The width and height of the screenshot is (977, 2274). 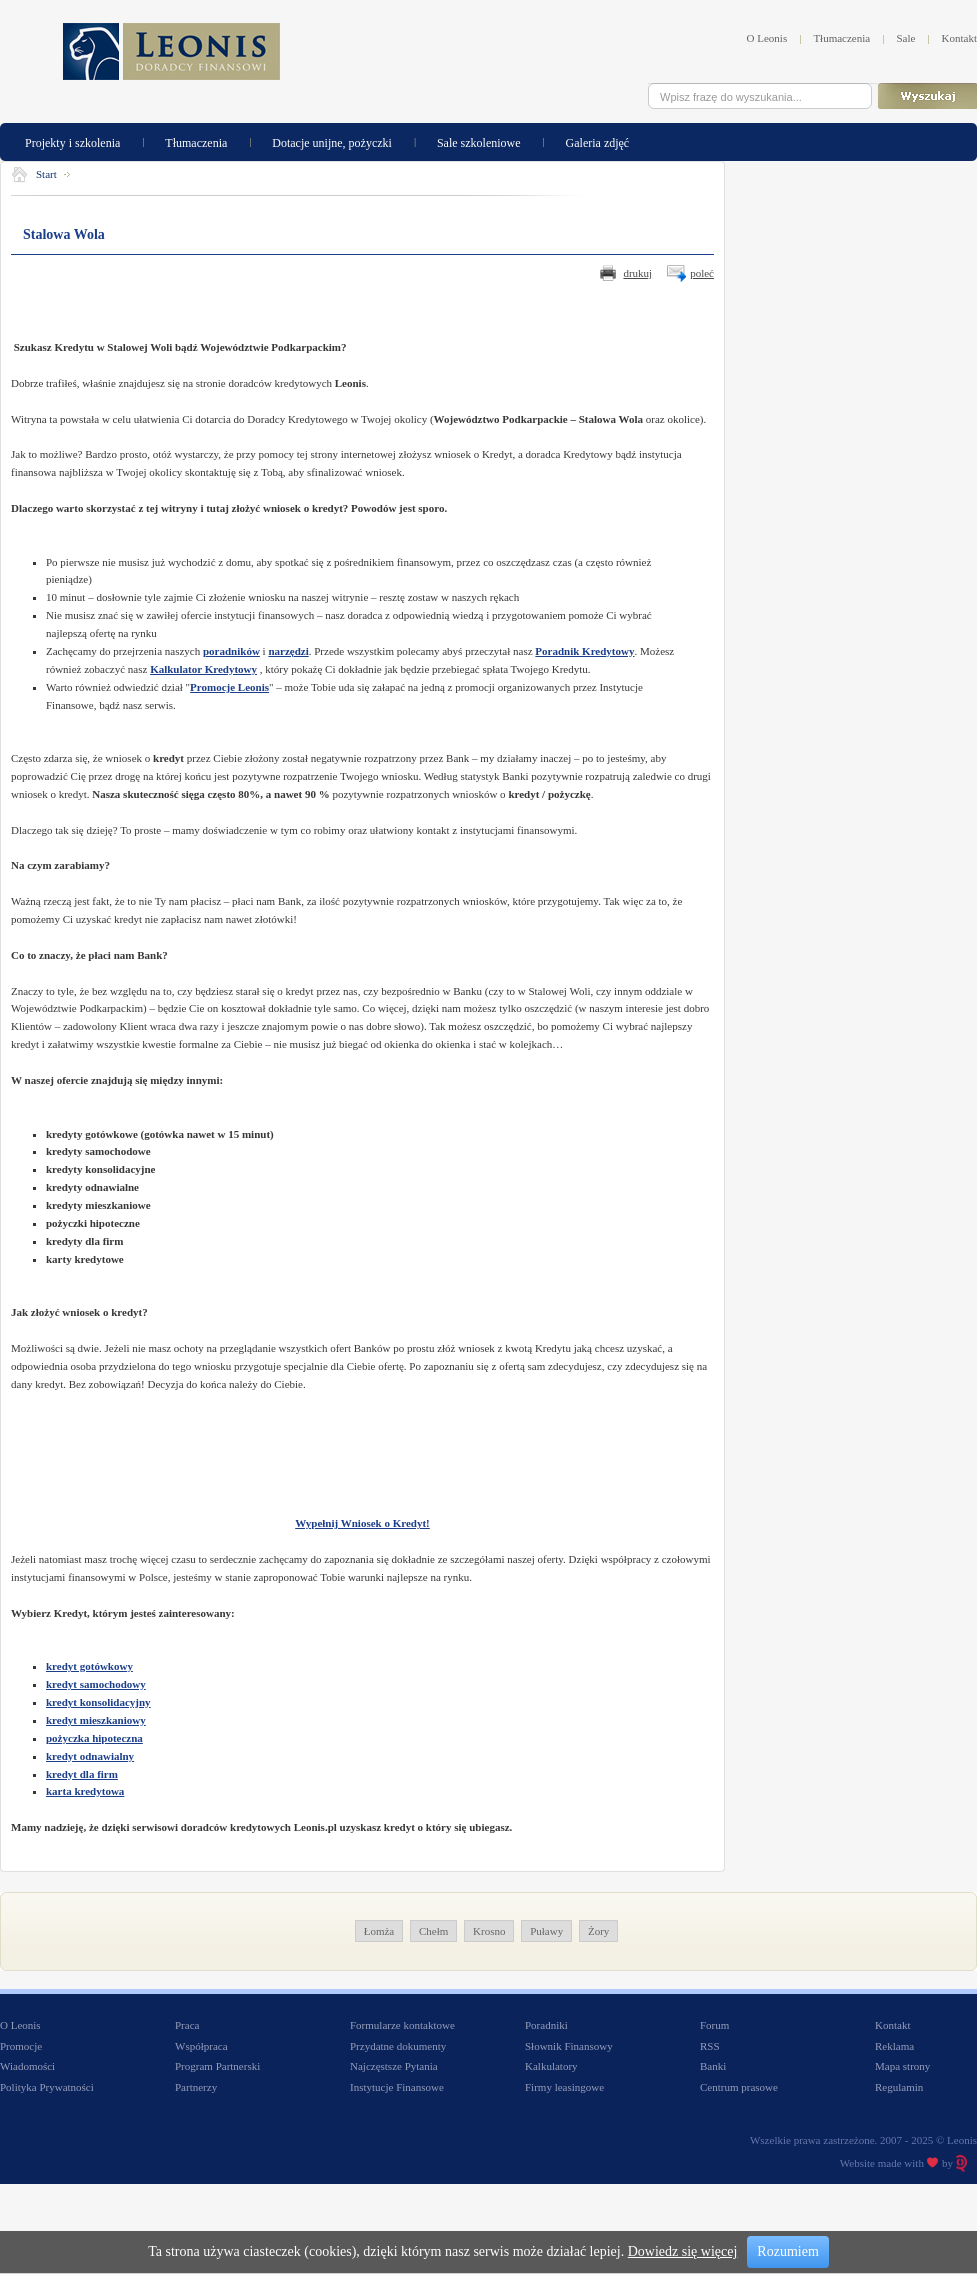 I want to click on Kalkulatory, so click(x=551, y=2066).